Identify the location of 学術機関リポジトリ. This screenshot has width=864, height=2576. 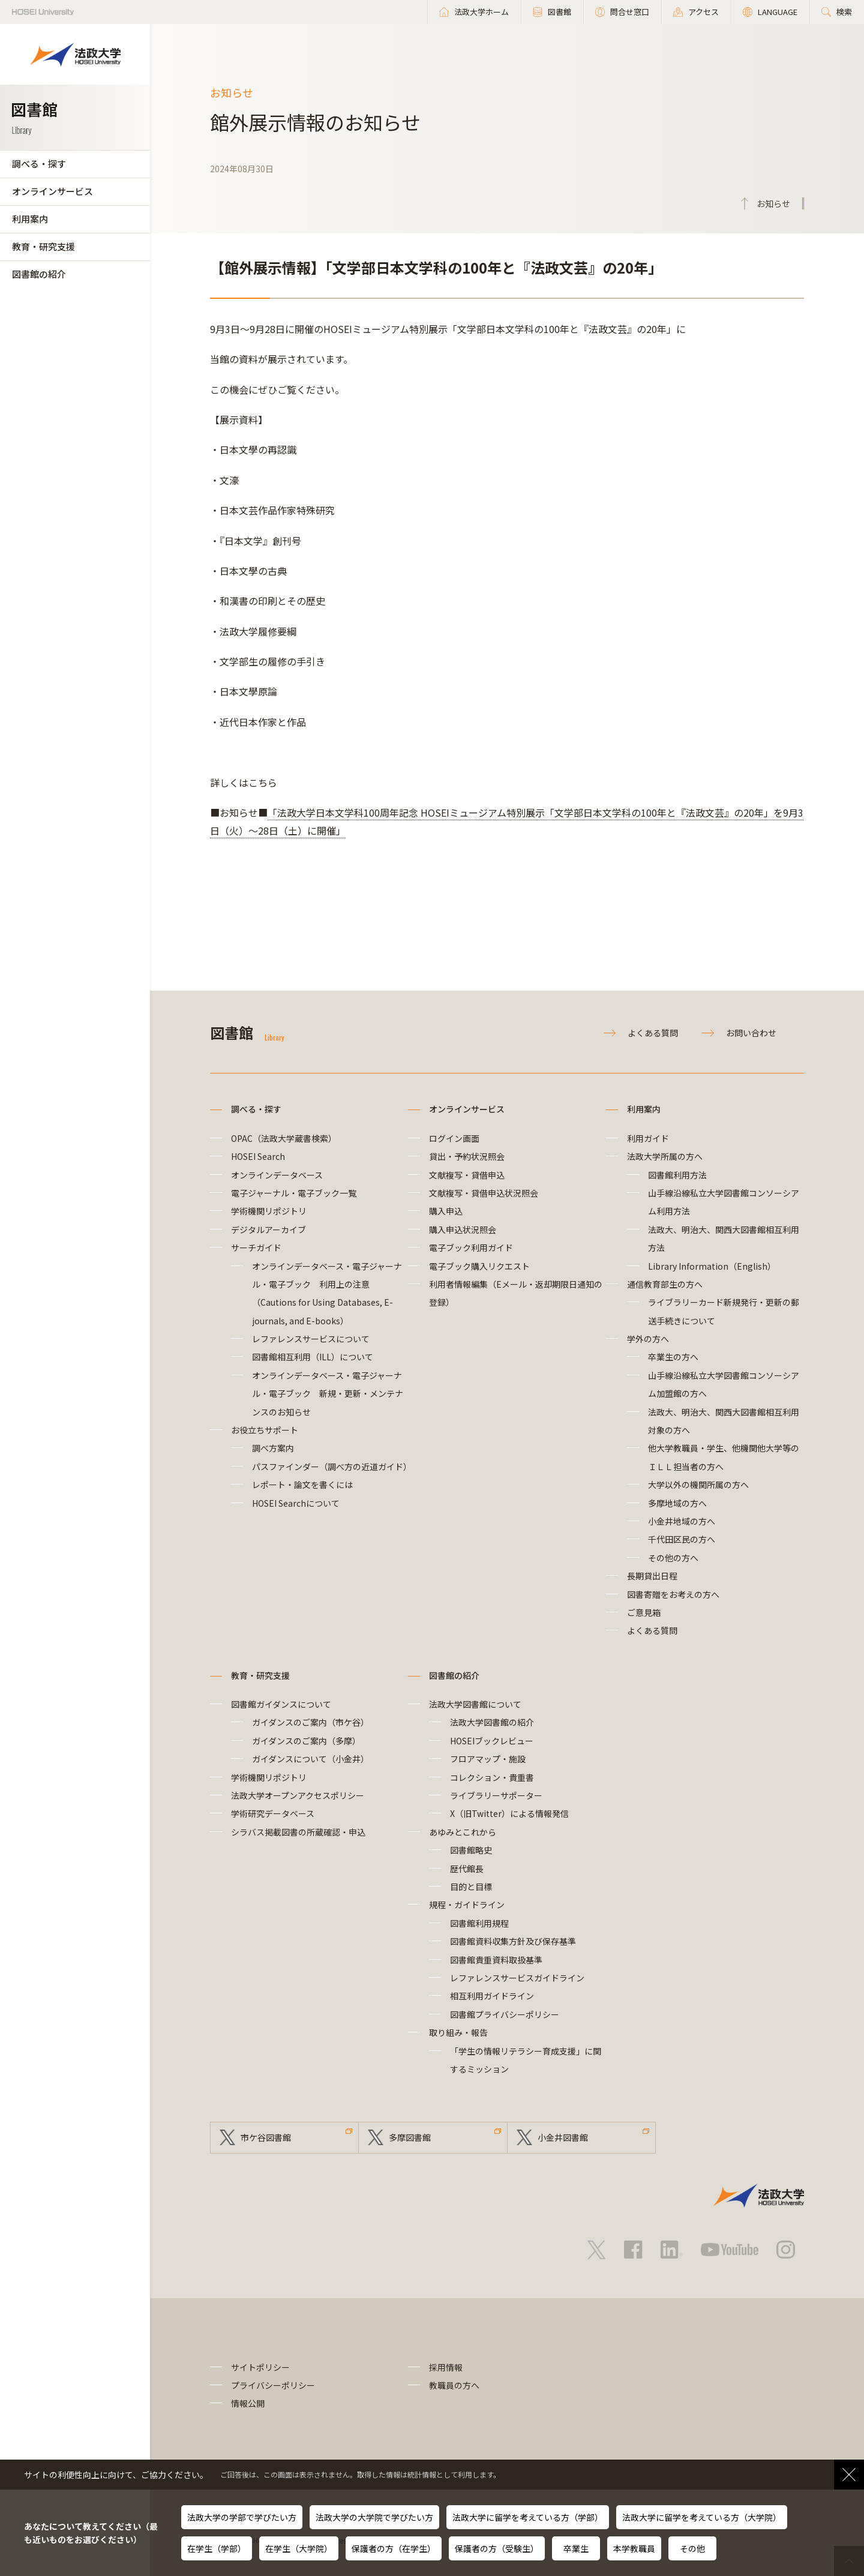
(269, 1211).